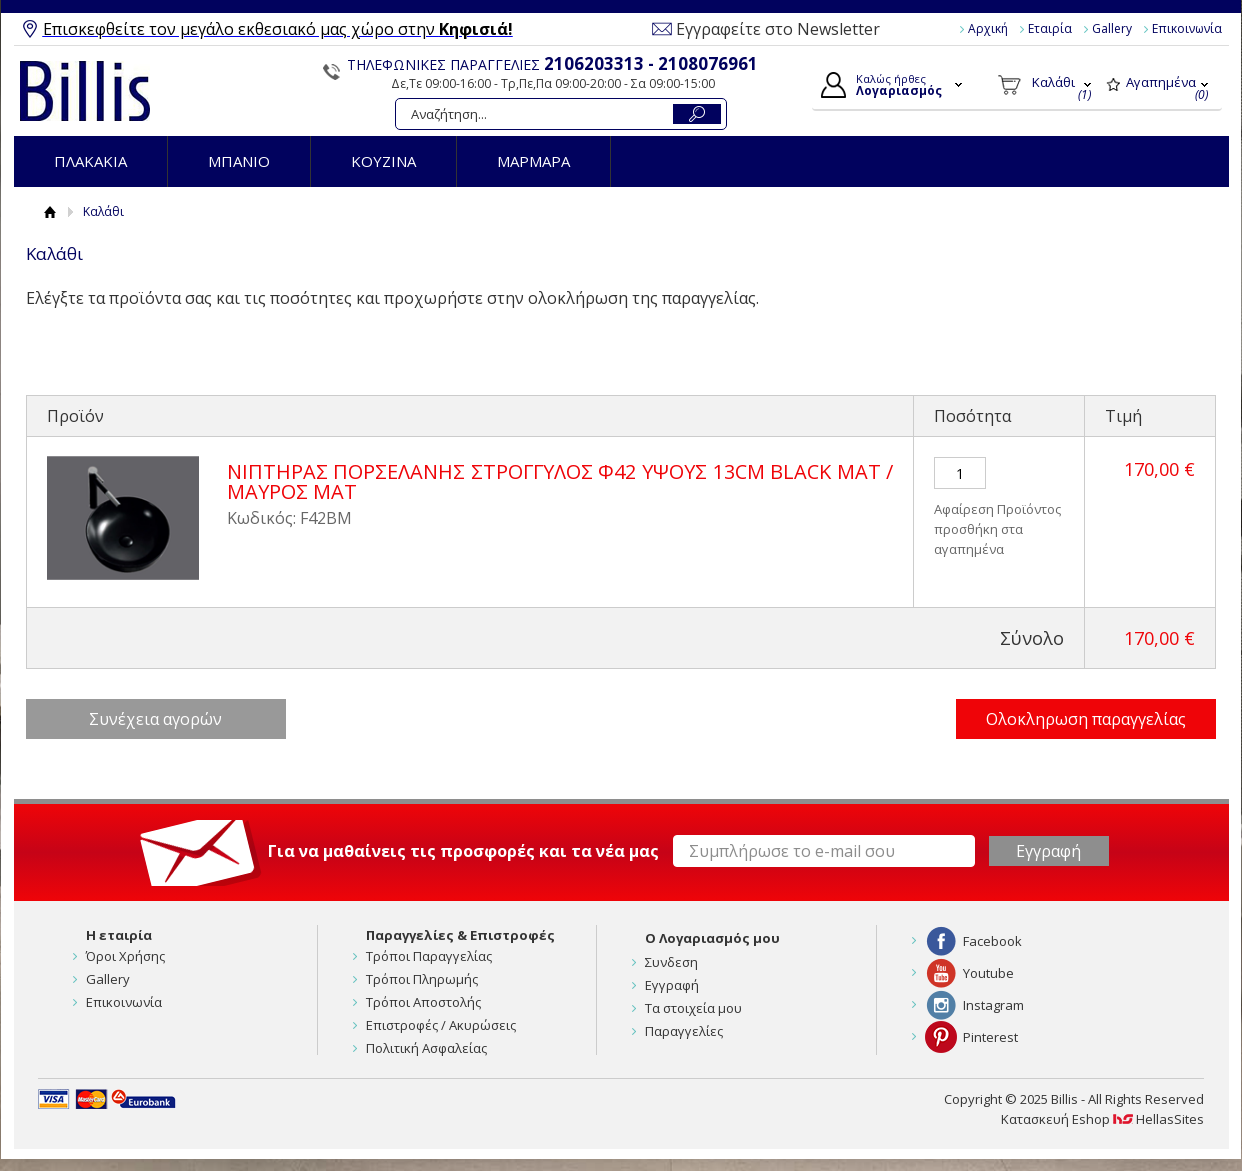  What do you see at coordinates (778, 29) in the screenshot?
I see `Εγγραφείτε στο Newsletter` at bounding box center [778, 29].